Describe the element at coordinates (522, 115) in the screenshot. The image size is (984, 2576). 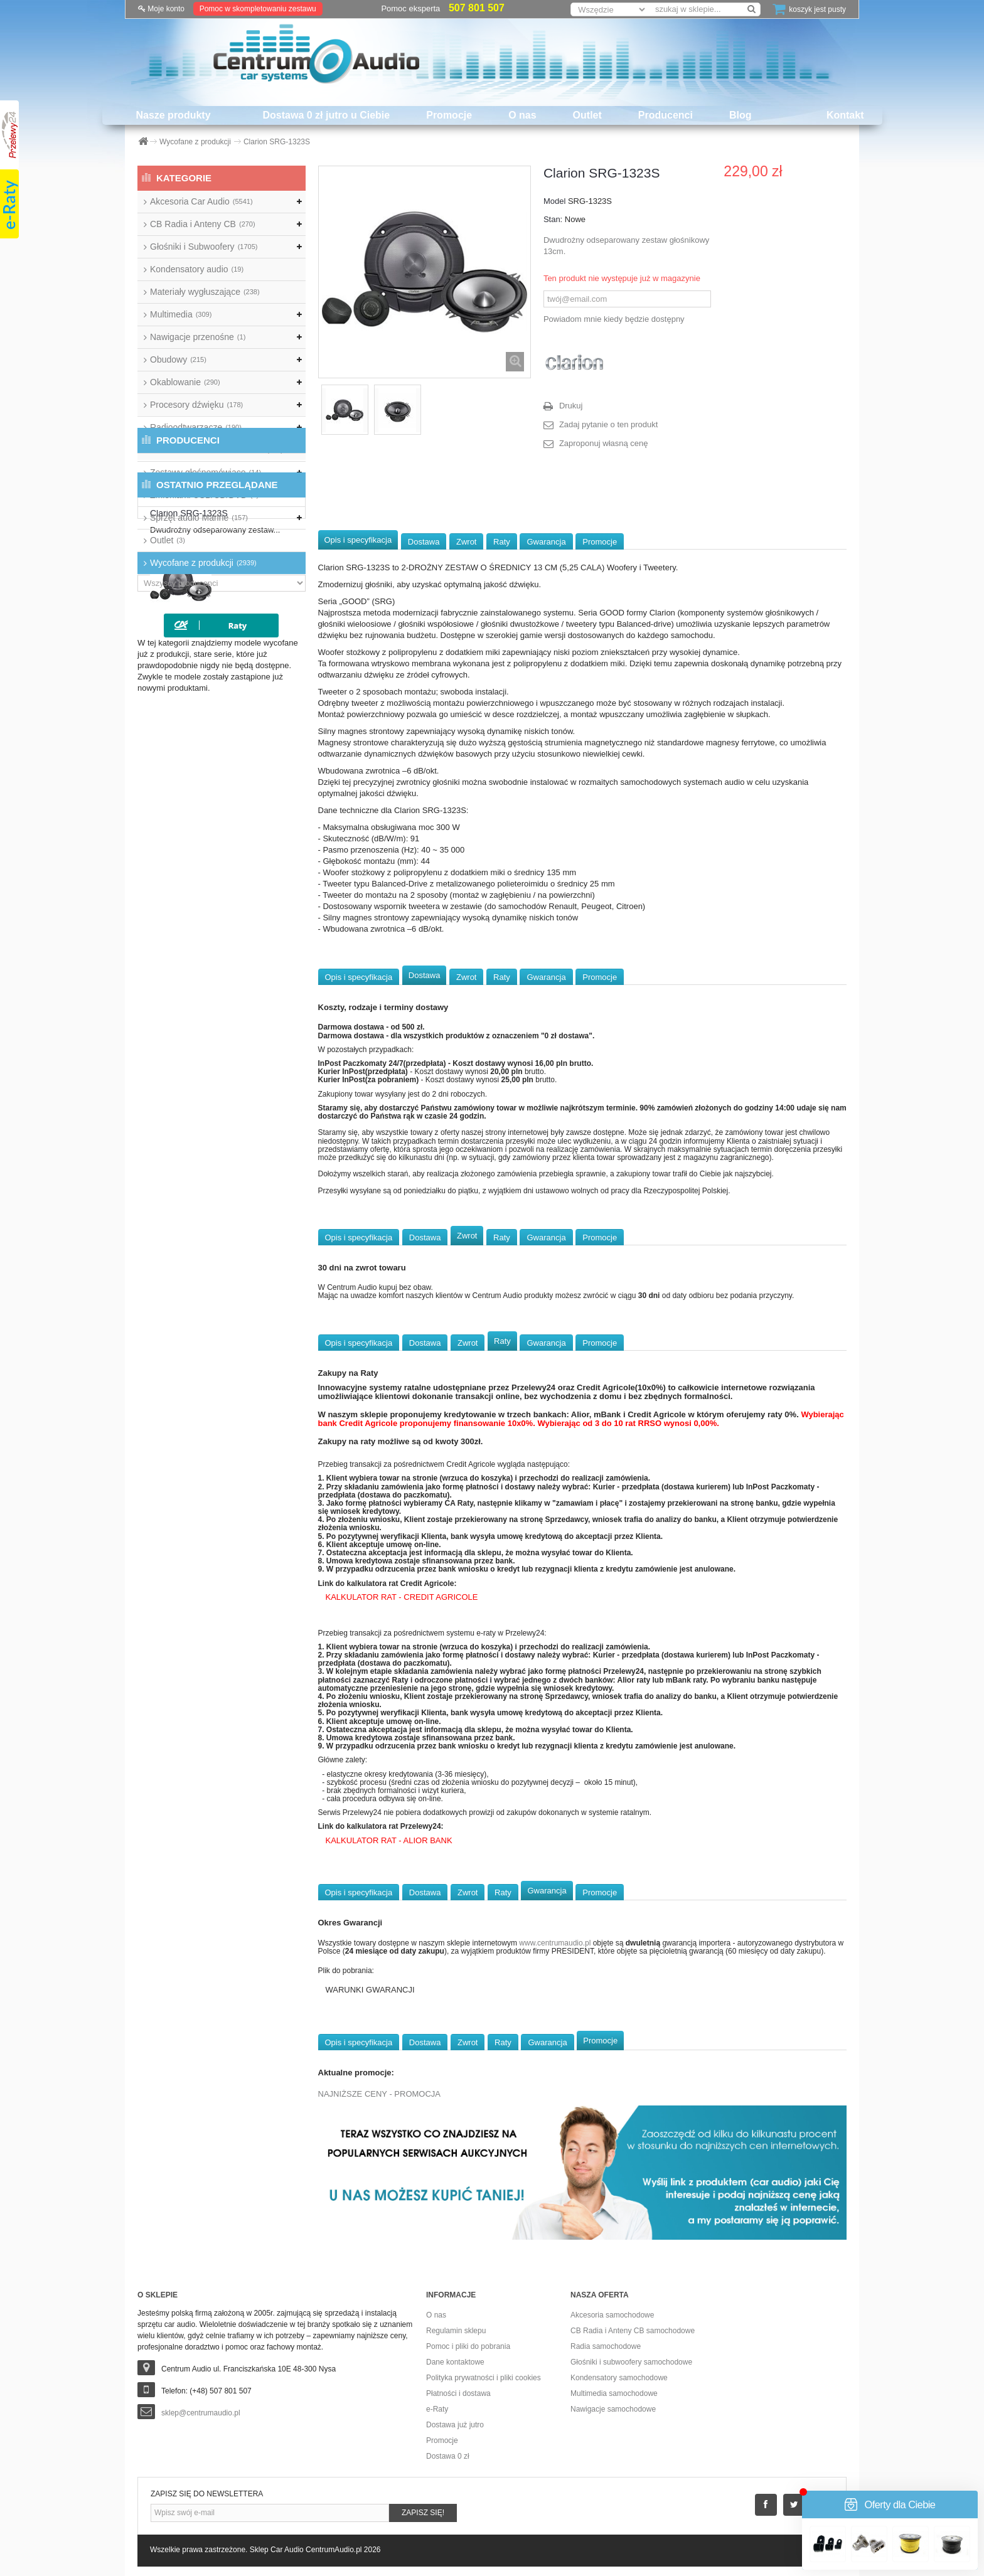
I see `O nas` at that location.